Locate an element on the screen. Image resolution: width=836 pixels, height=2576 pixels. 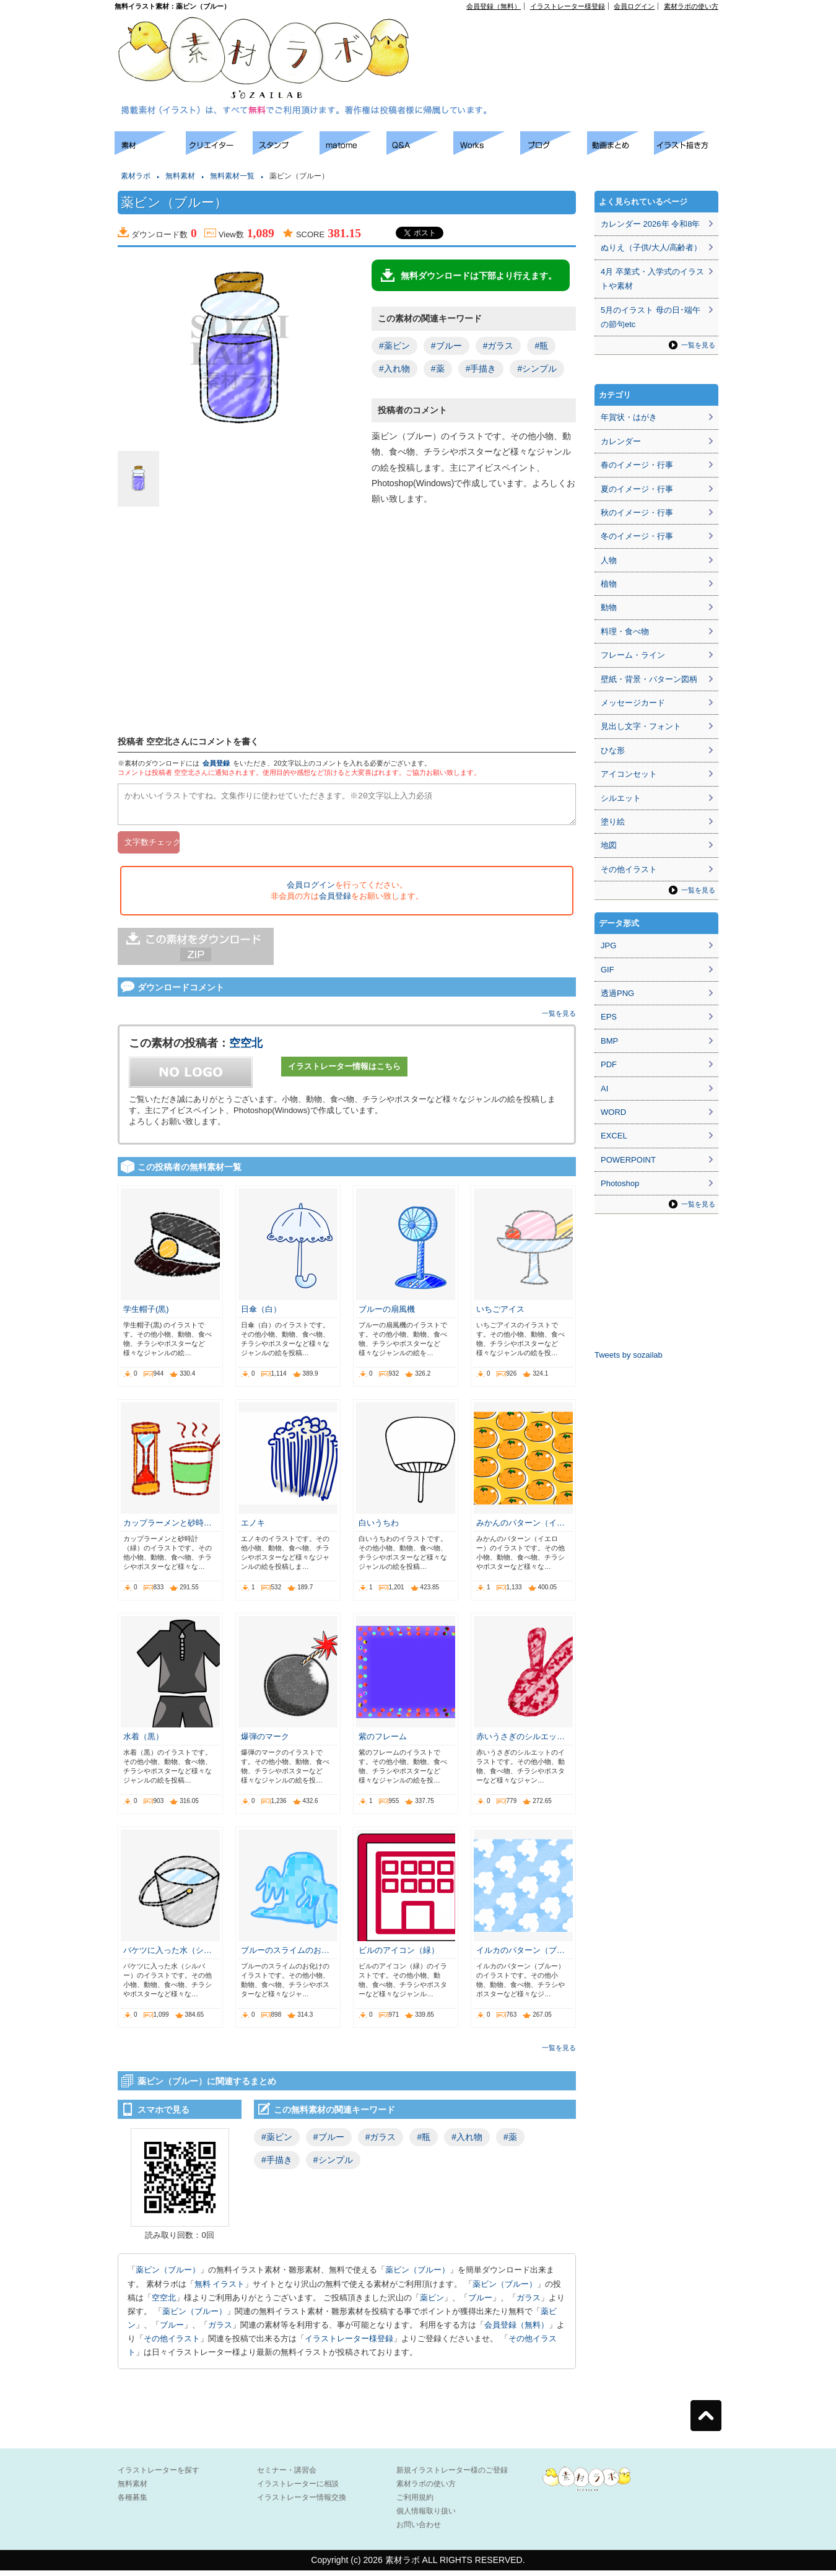
会員ログイン is located at coordinates (634, 6).